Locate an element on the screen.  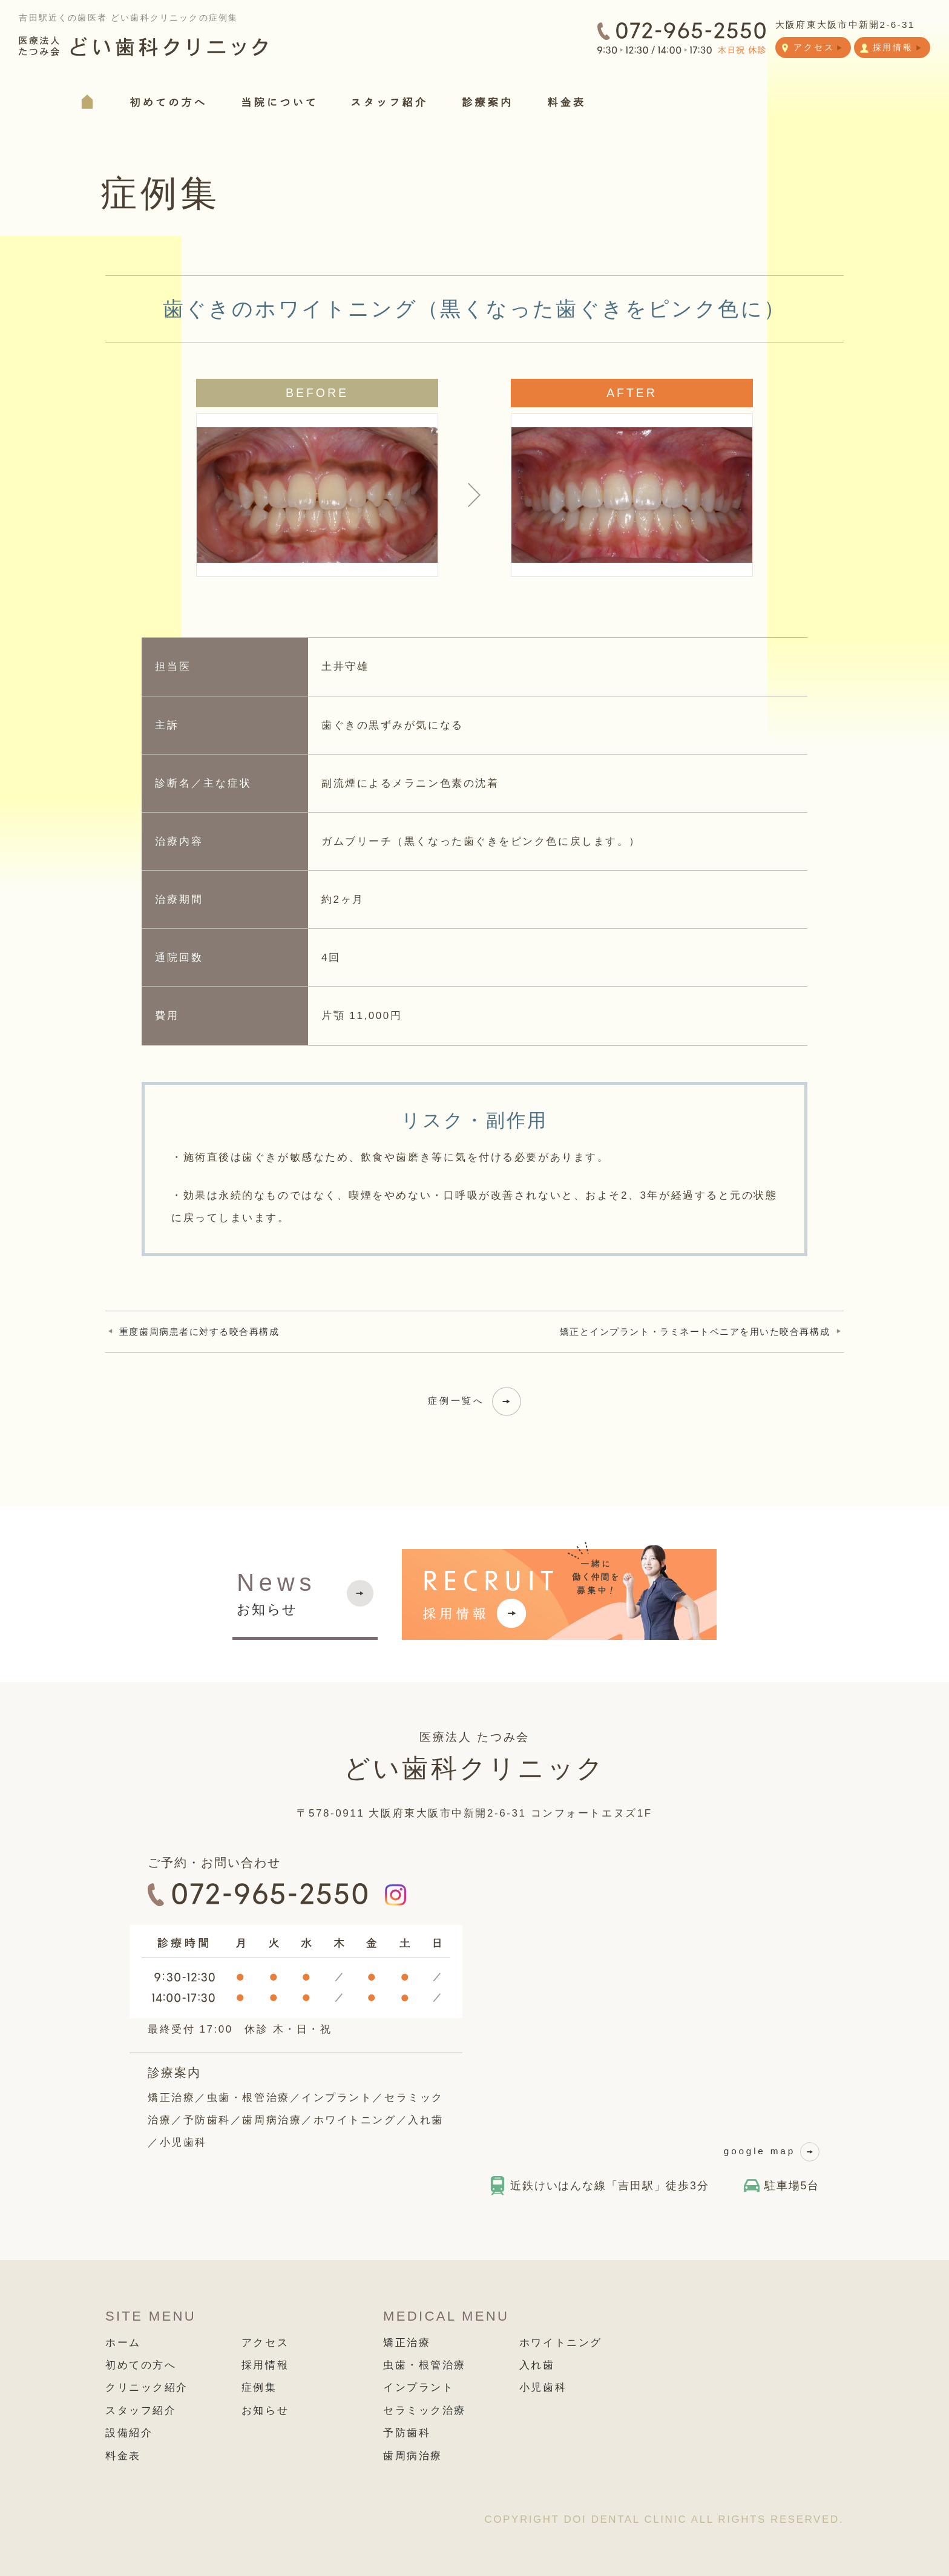
クリニック紹介 is located at coordinates (146, 2387).